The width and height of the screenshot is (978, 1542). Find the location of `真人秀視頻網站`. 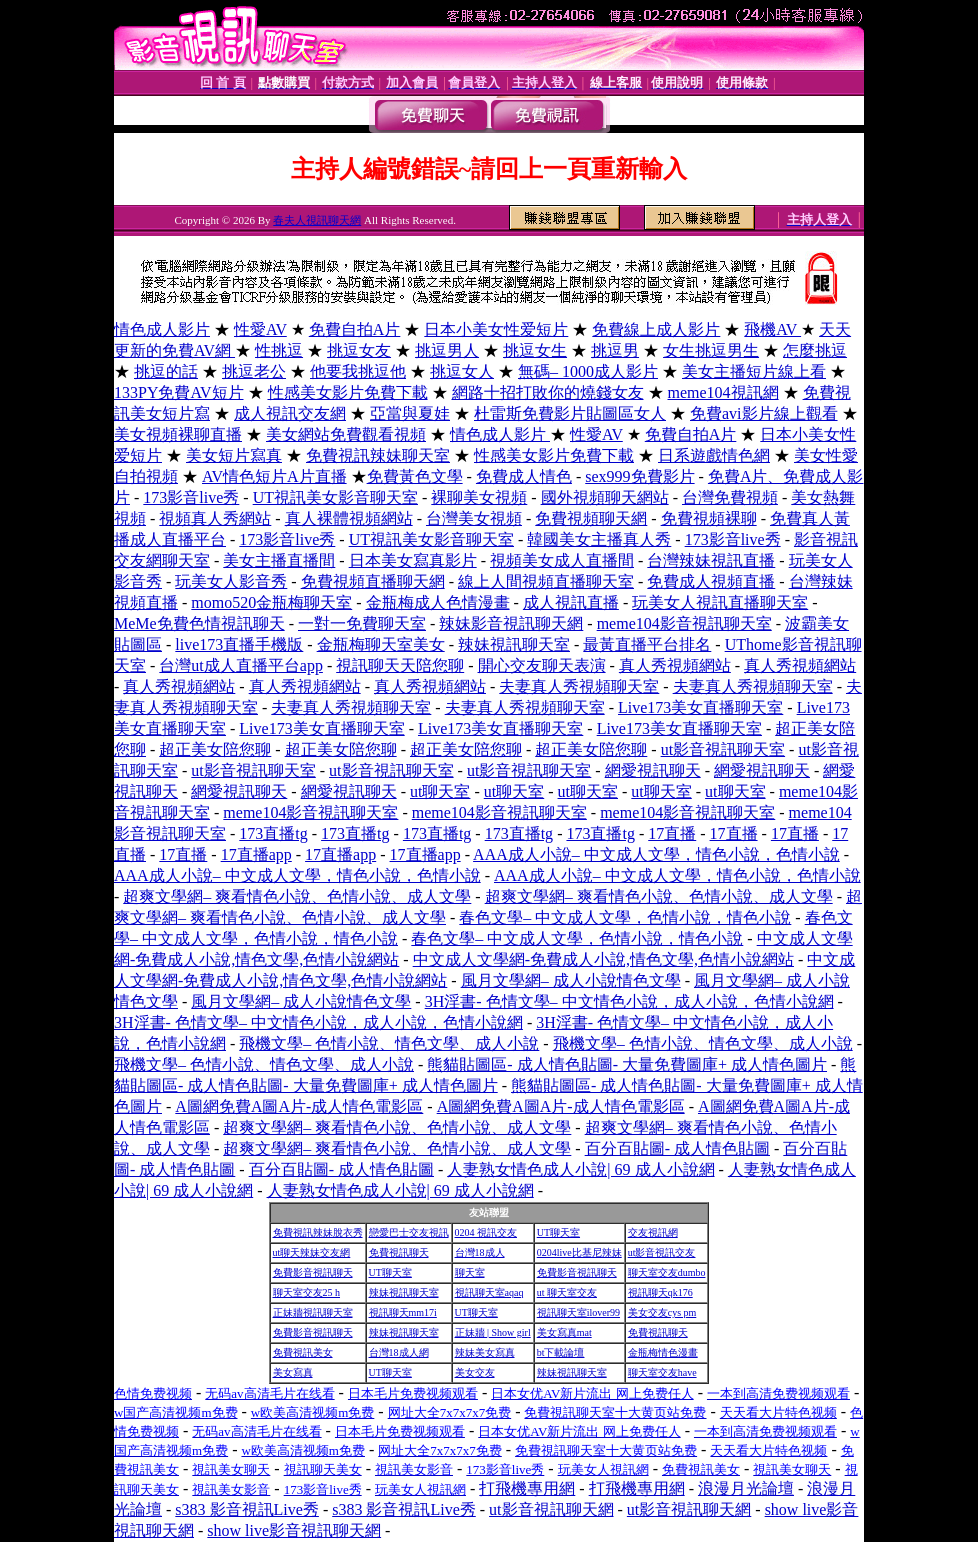

真人秀視頻網站 is located at coordinates (675, 665).